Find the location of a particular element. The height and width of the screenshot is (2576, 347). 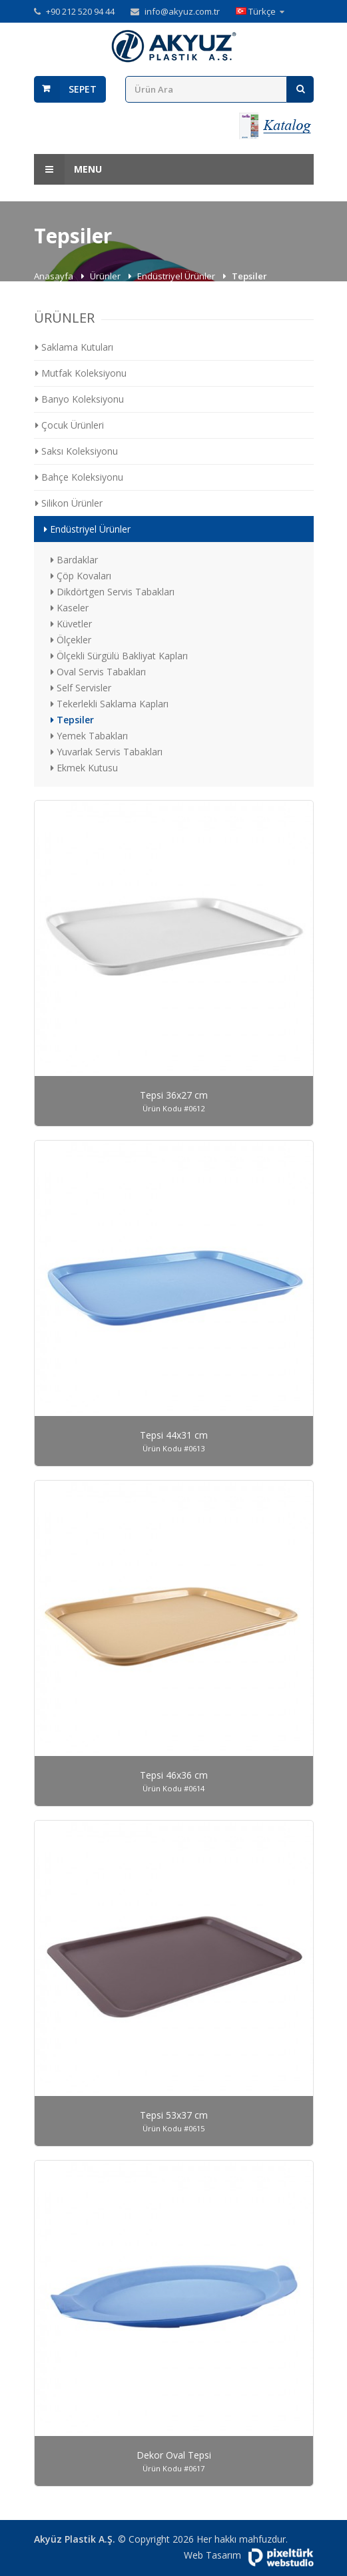

Saksı Koleksiyonu is located at coordinates (76, 451).